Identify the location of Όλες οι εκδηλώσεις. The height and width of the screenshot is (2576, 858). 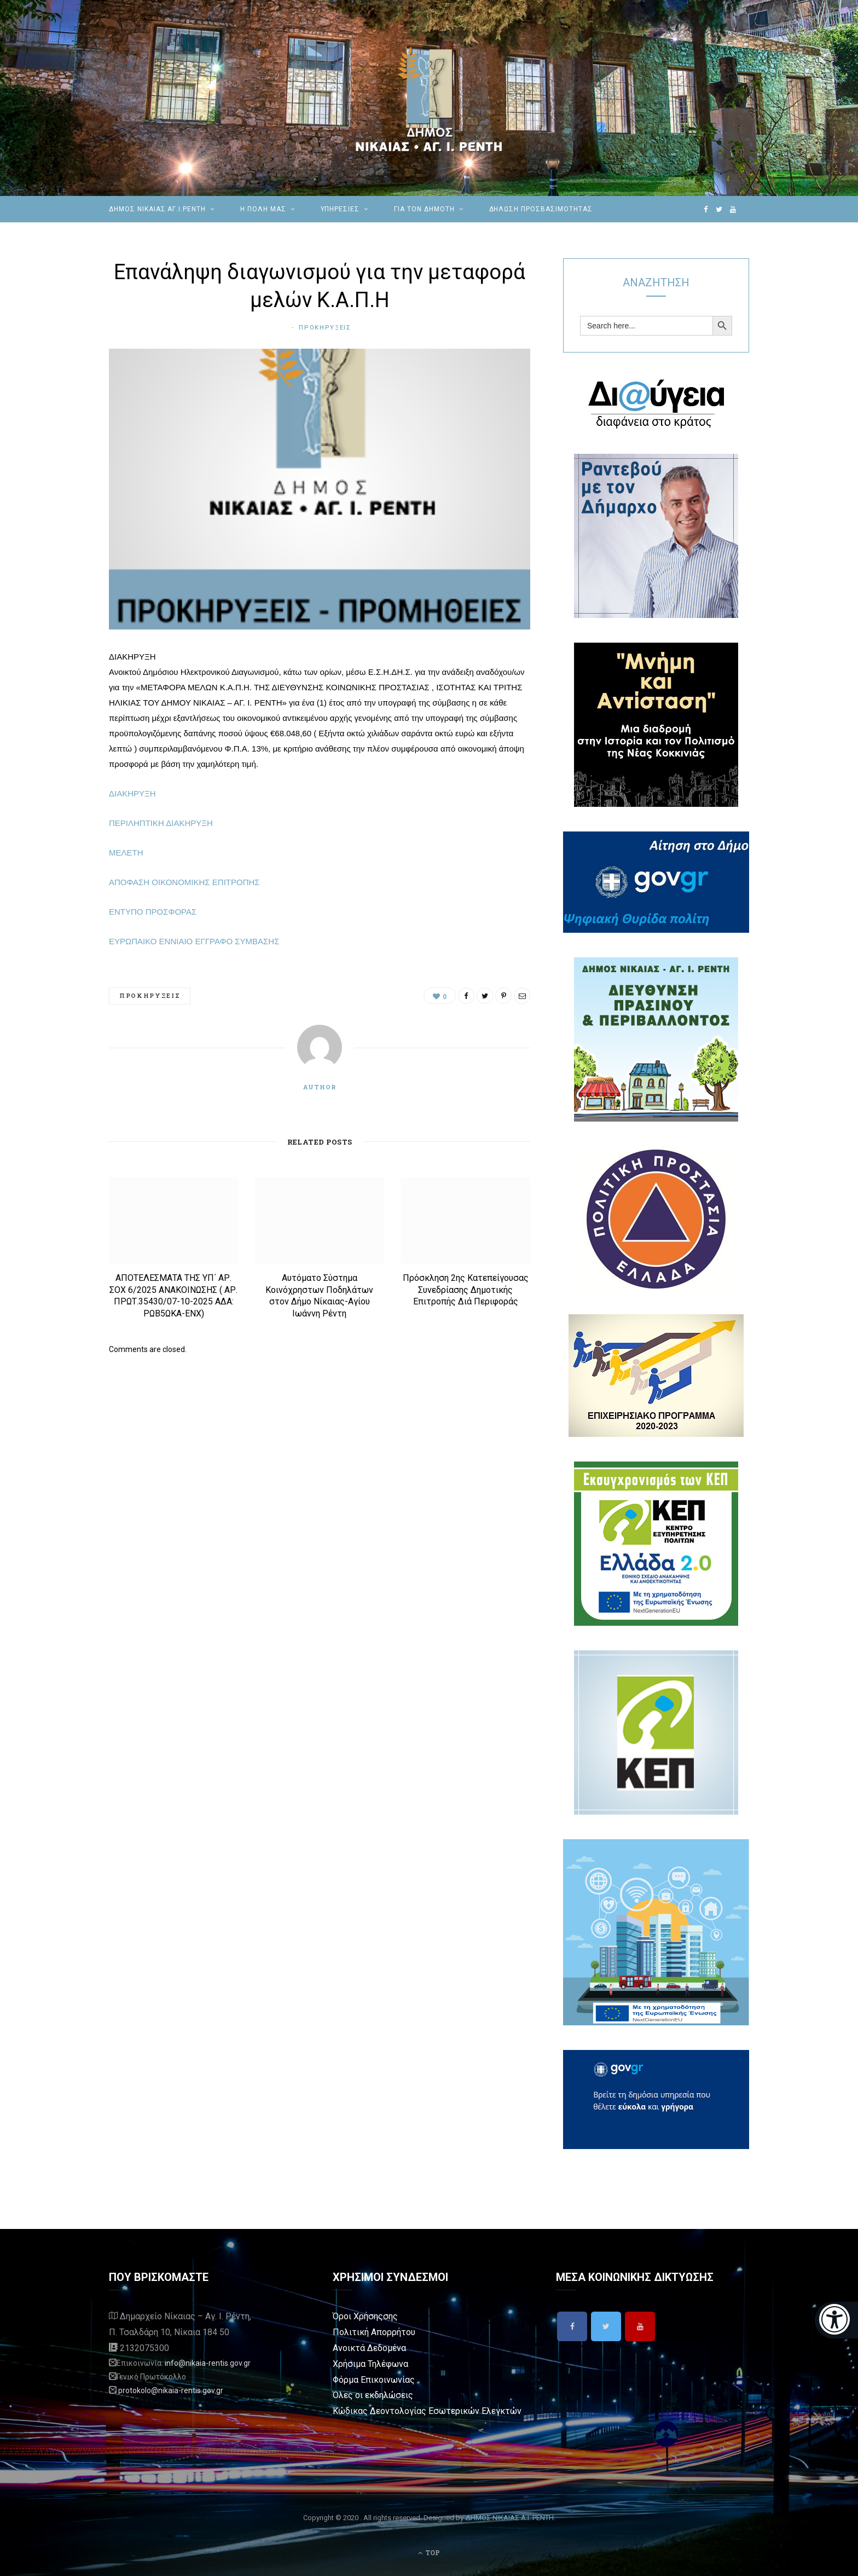
(373, 2395).